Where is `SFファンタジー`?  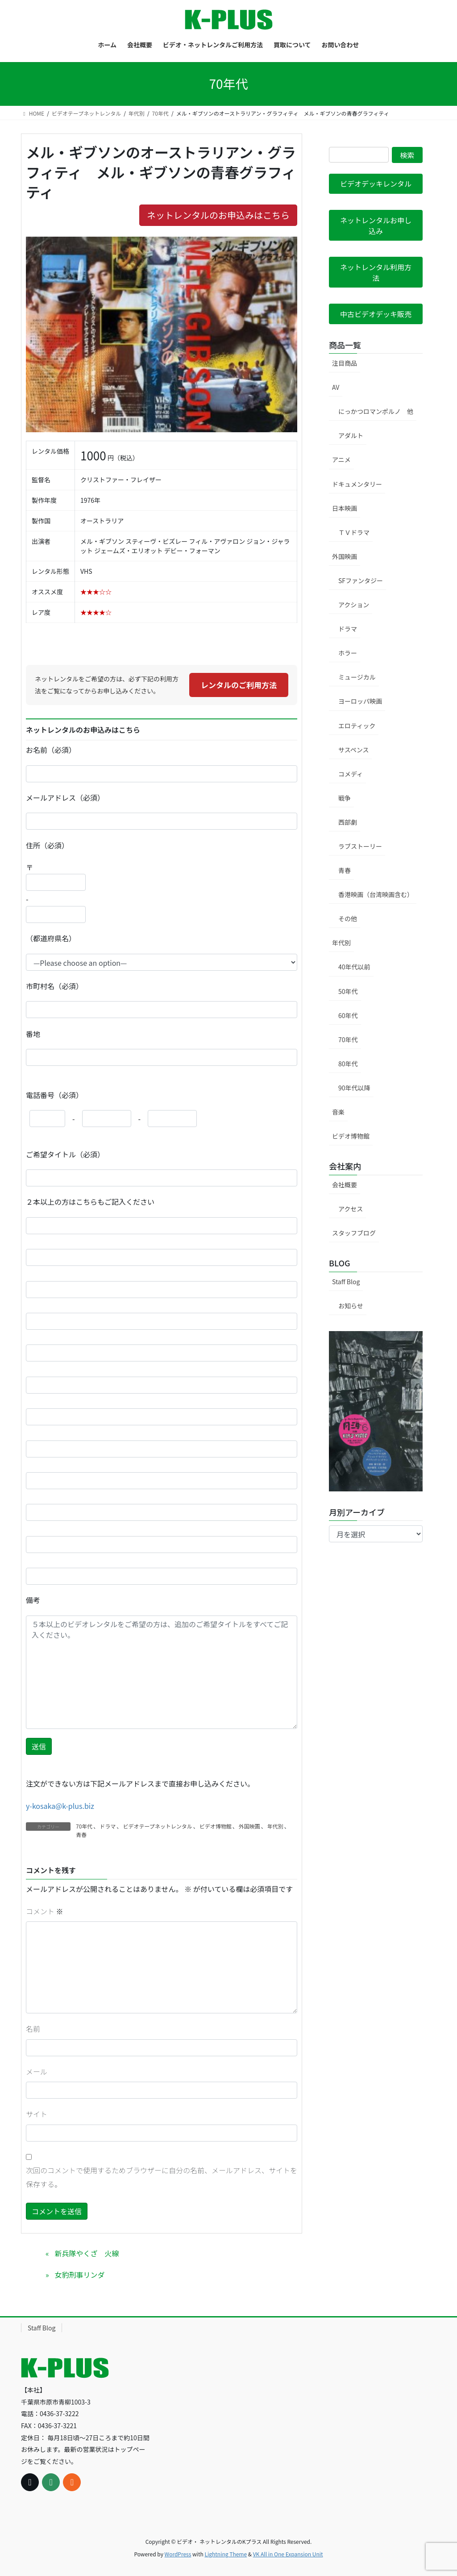 SFファンタジー is located at coordinates (360, 580).